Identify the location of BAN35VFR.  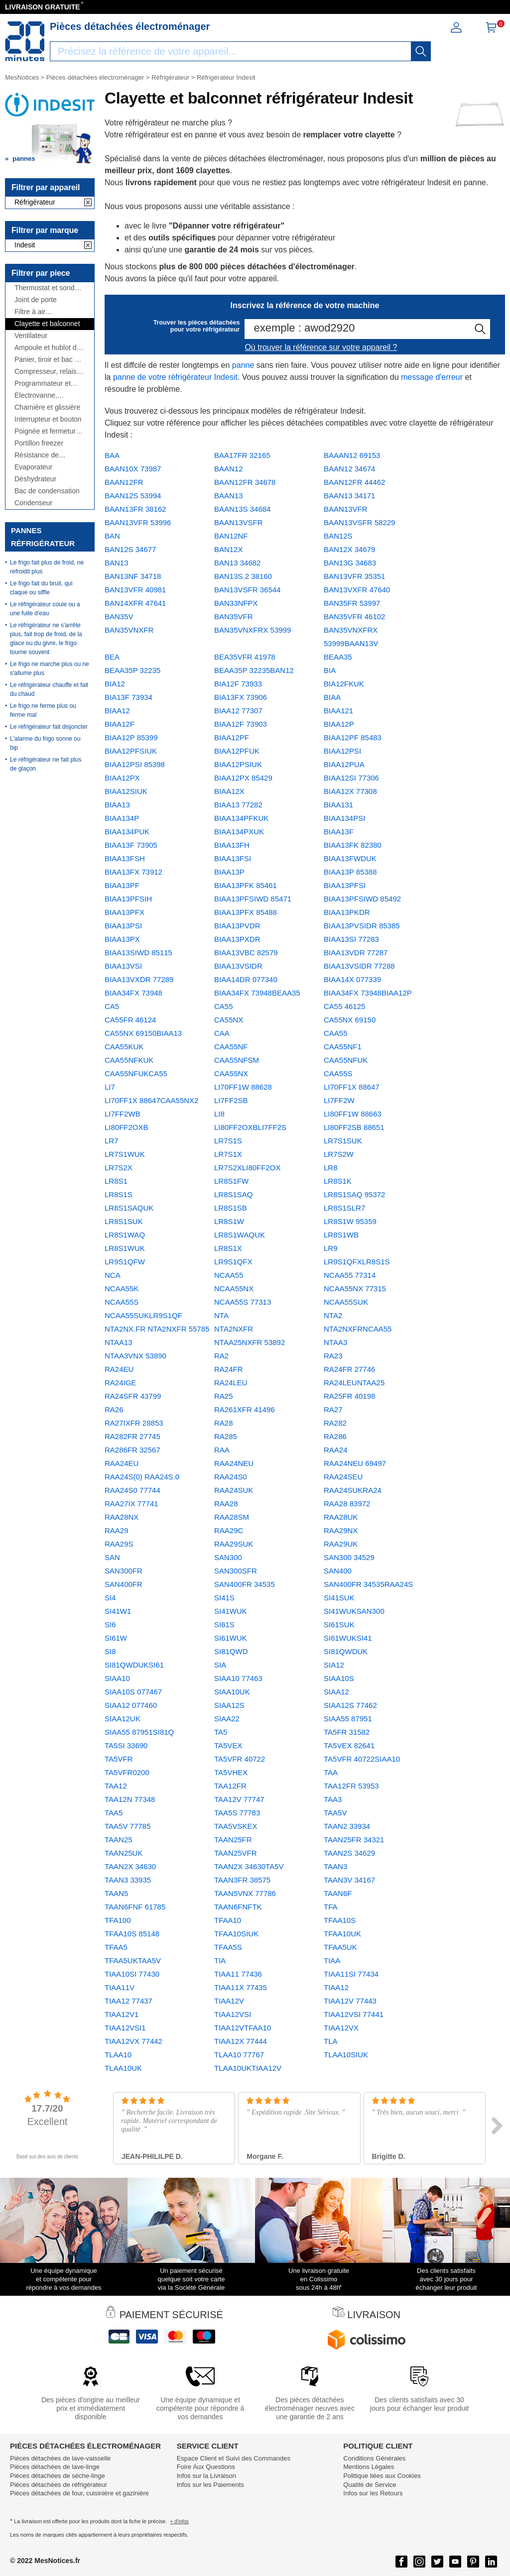
(233, 616).